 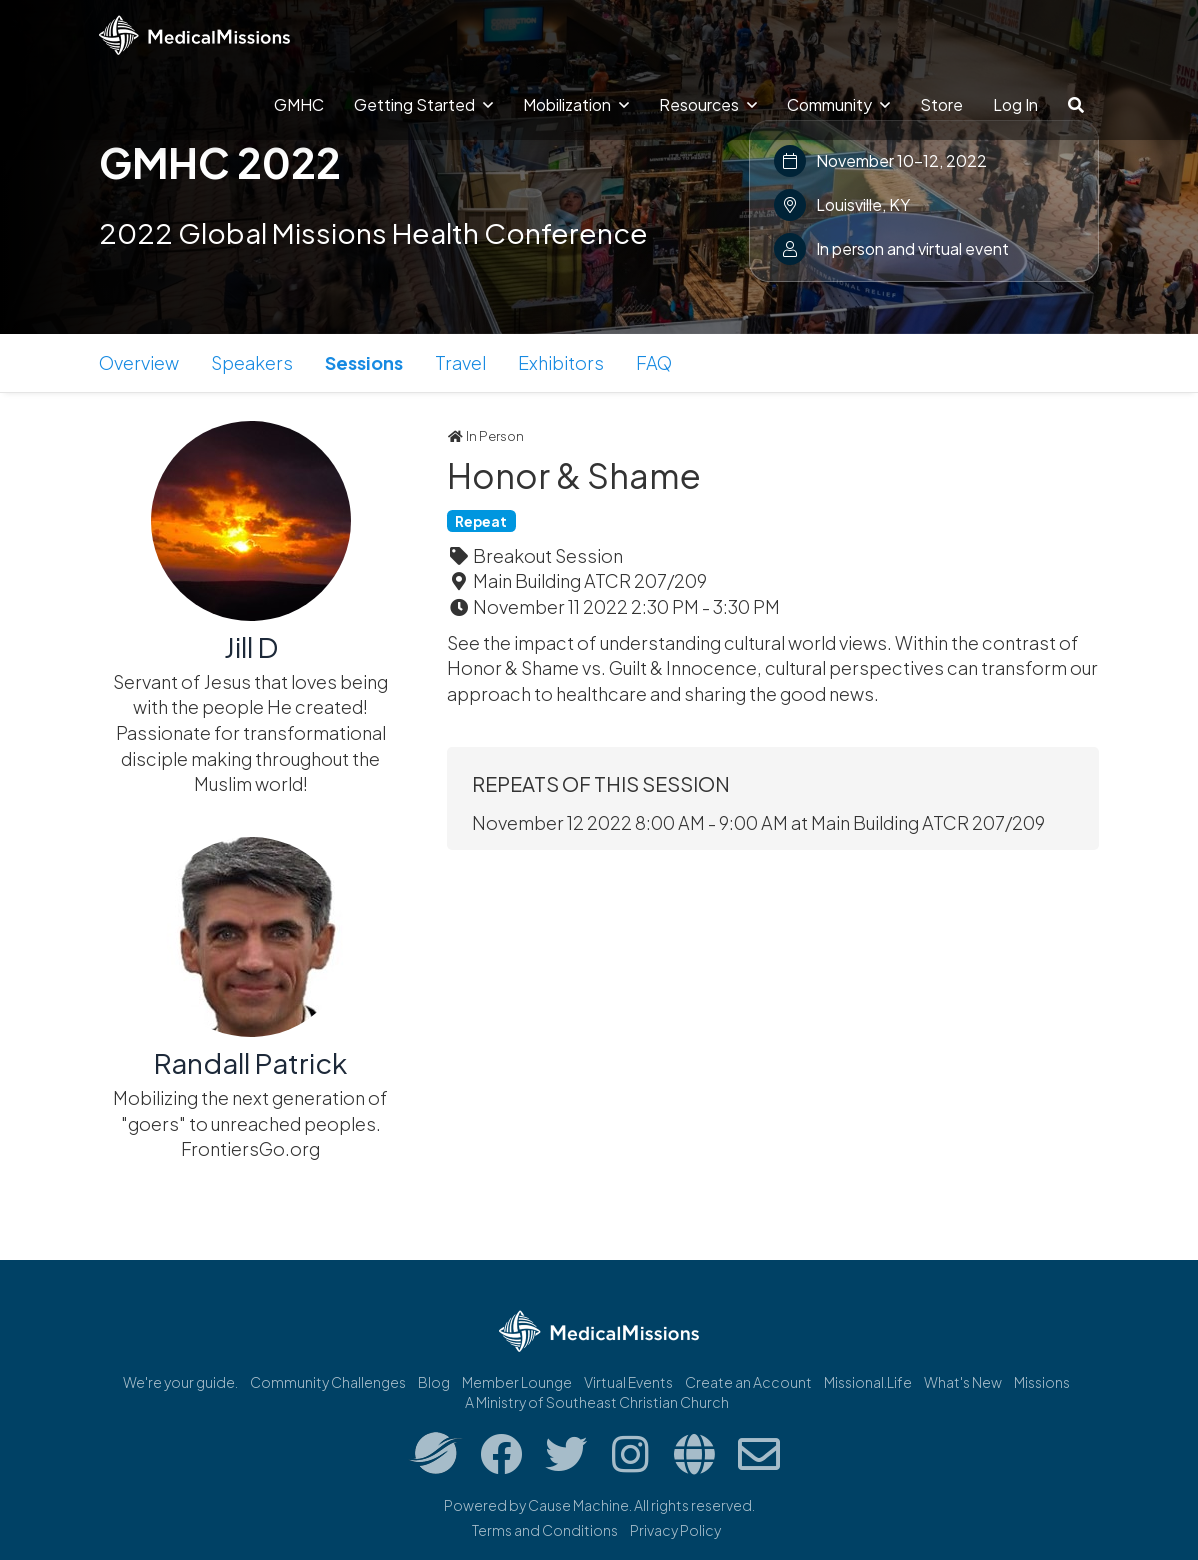 I want to click on Privacy Policy, so click(x=675, y=1530).